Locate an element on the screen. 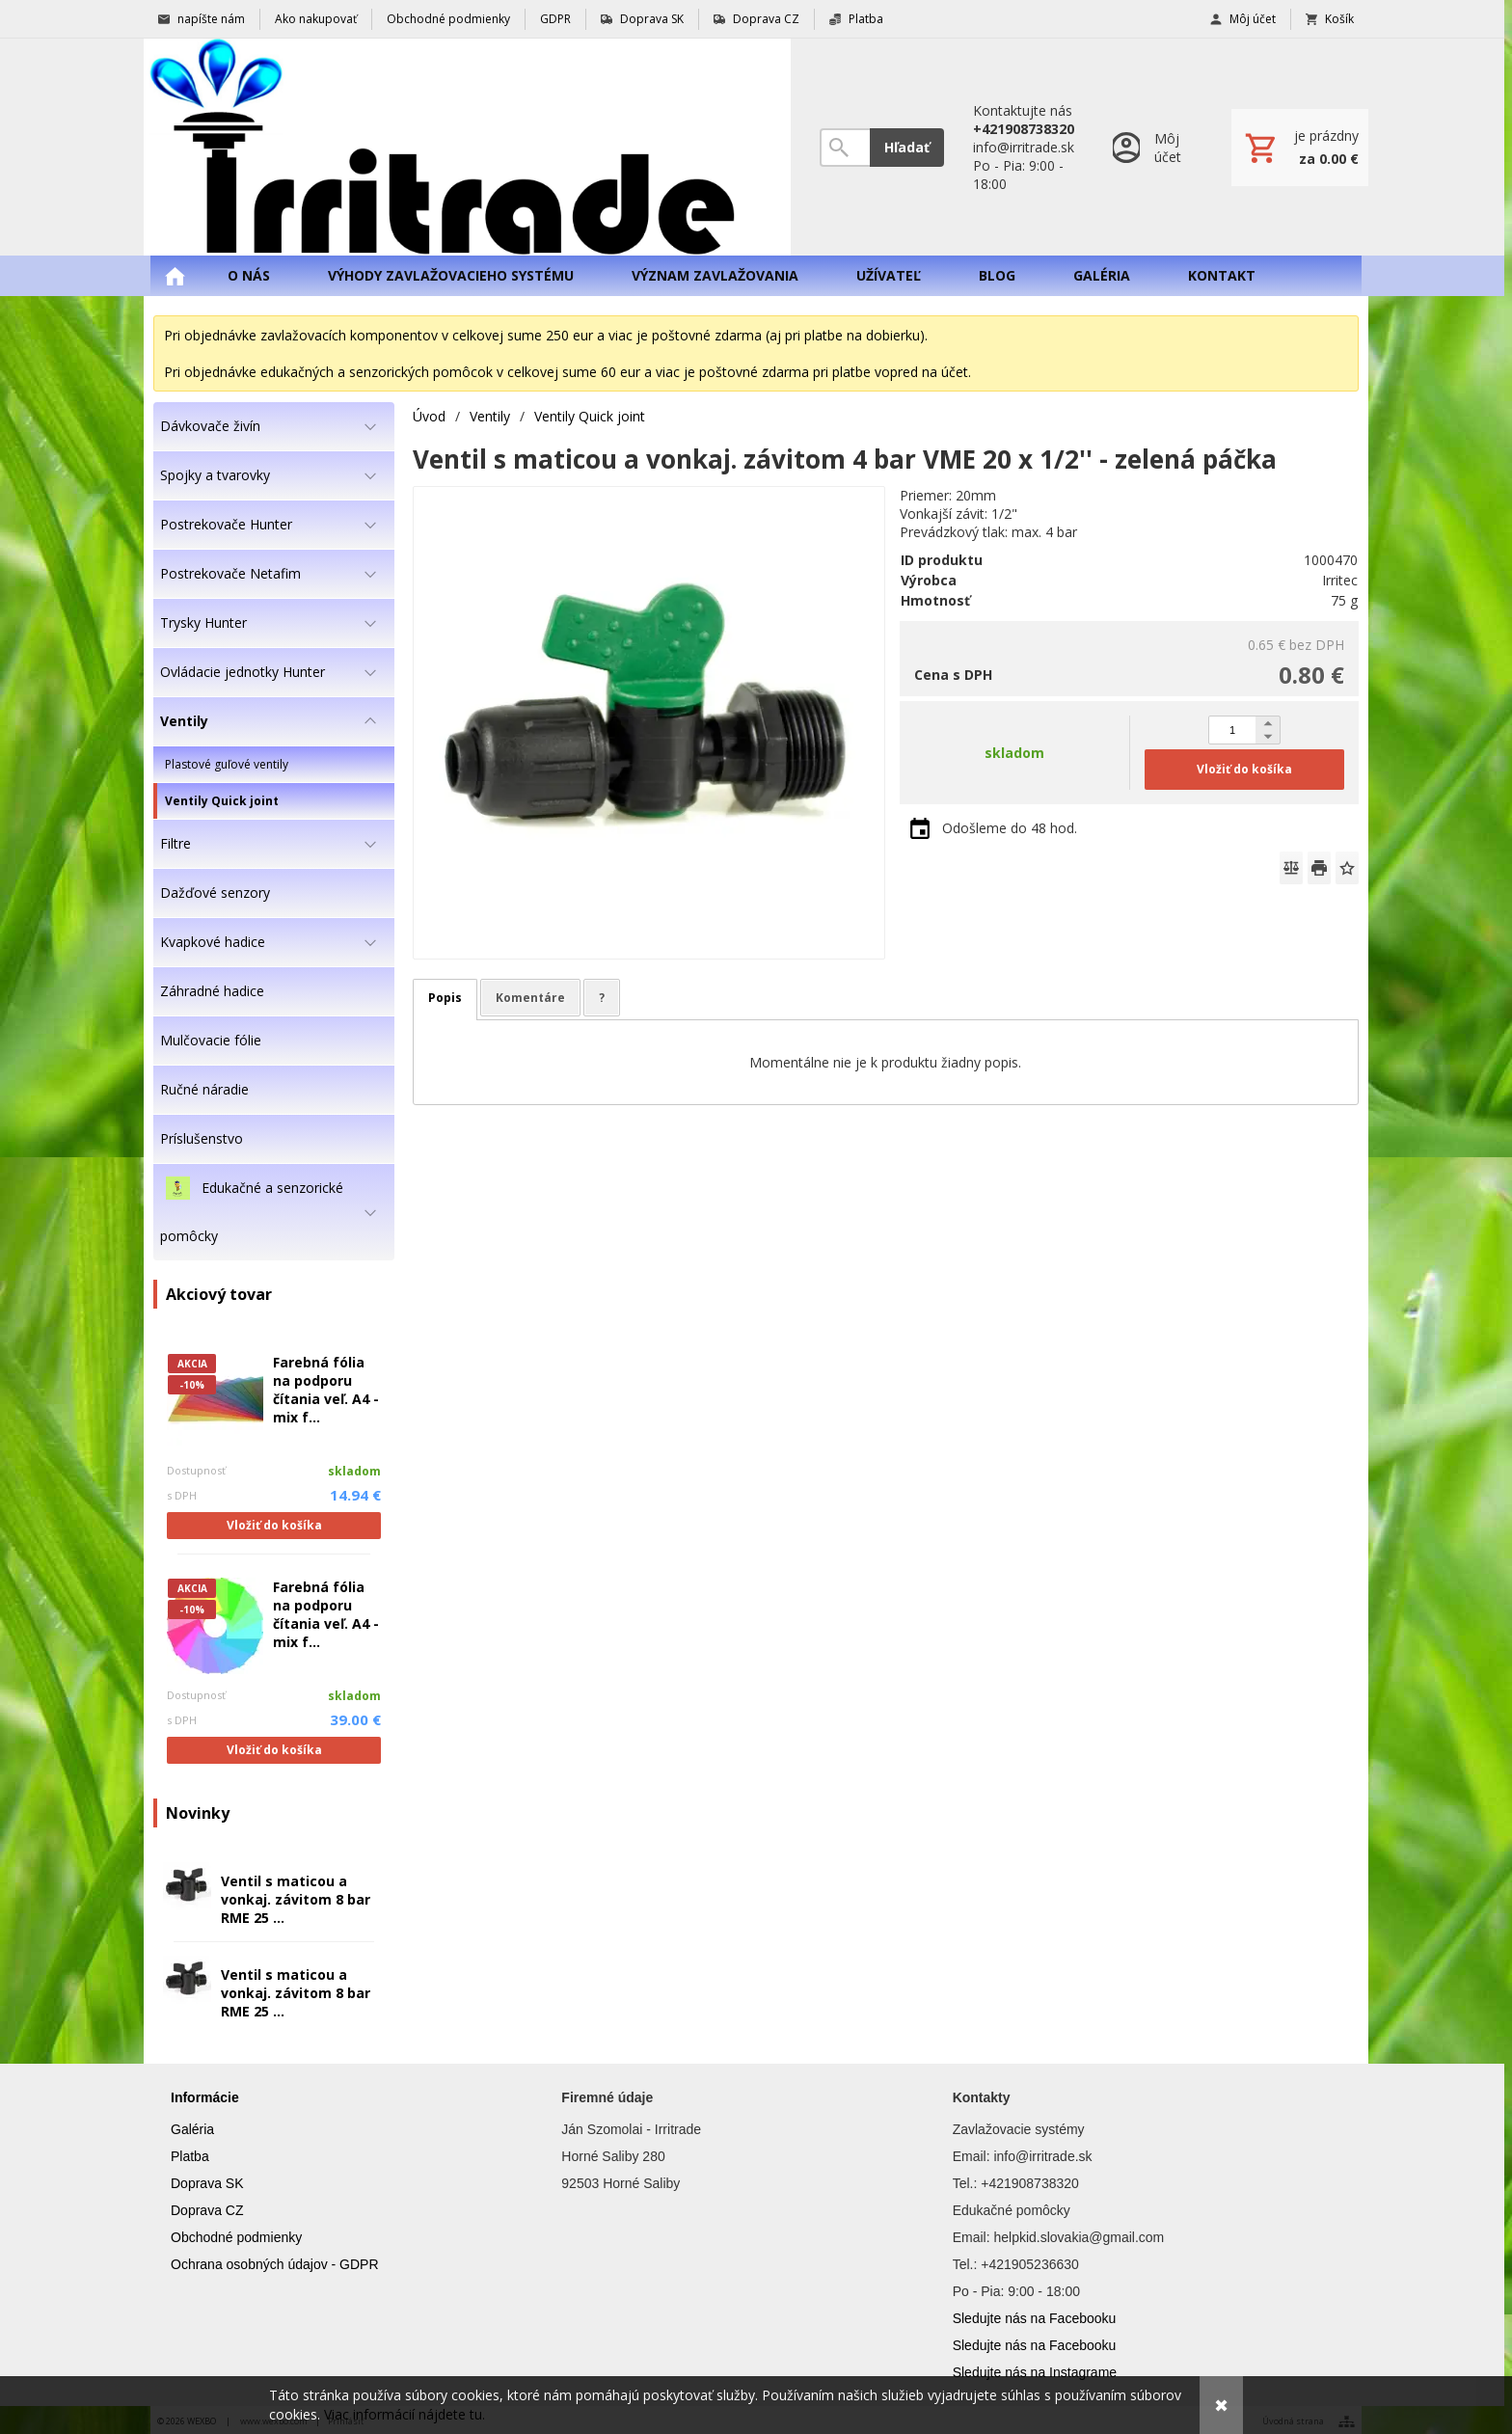 The image size is (1512, 2434). [Košík] is located at coordinates (1299, 147).